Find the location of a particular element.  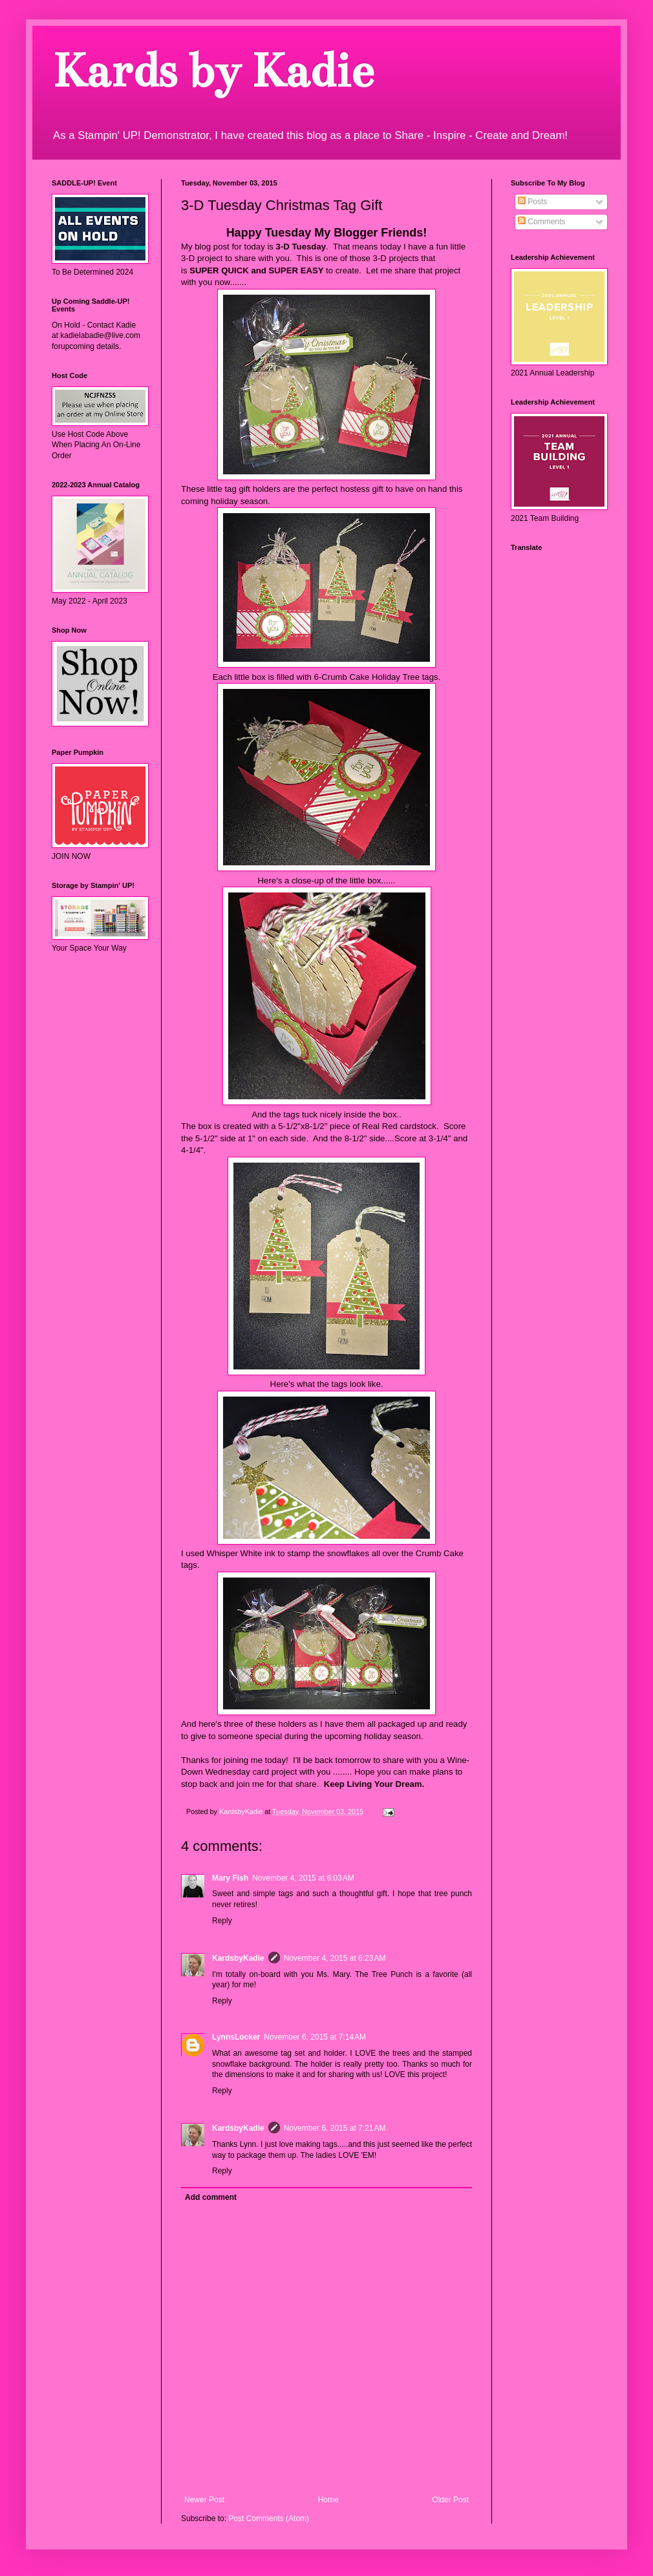

Comments is located at coordinates (541, 221).